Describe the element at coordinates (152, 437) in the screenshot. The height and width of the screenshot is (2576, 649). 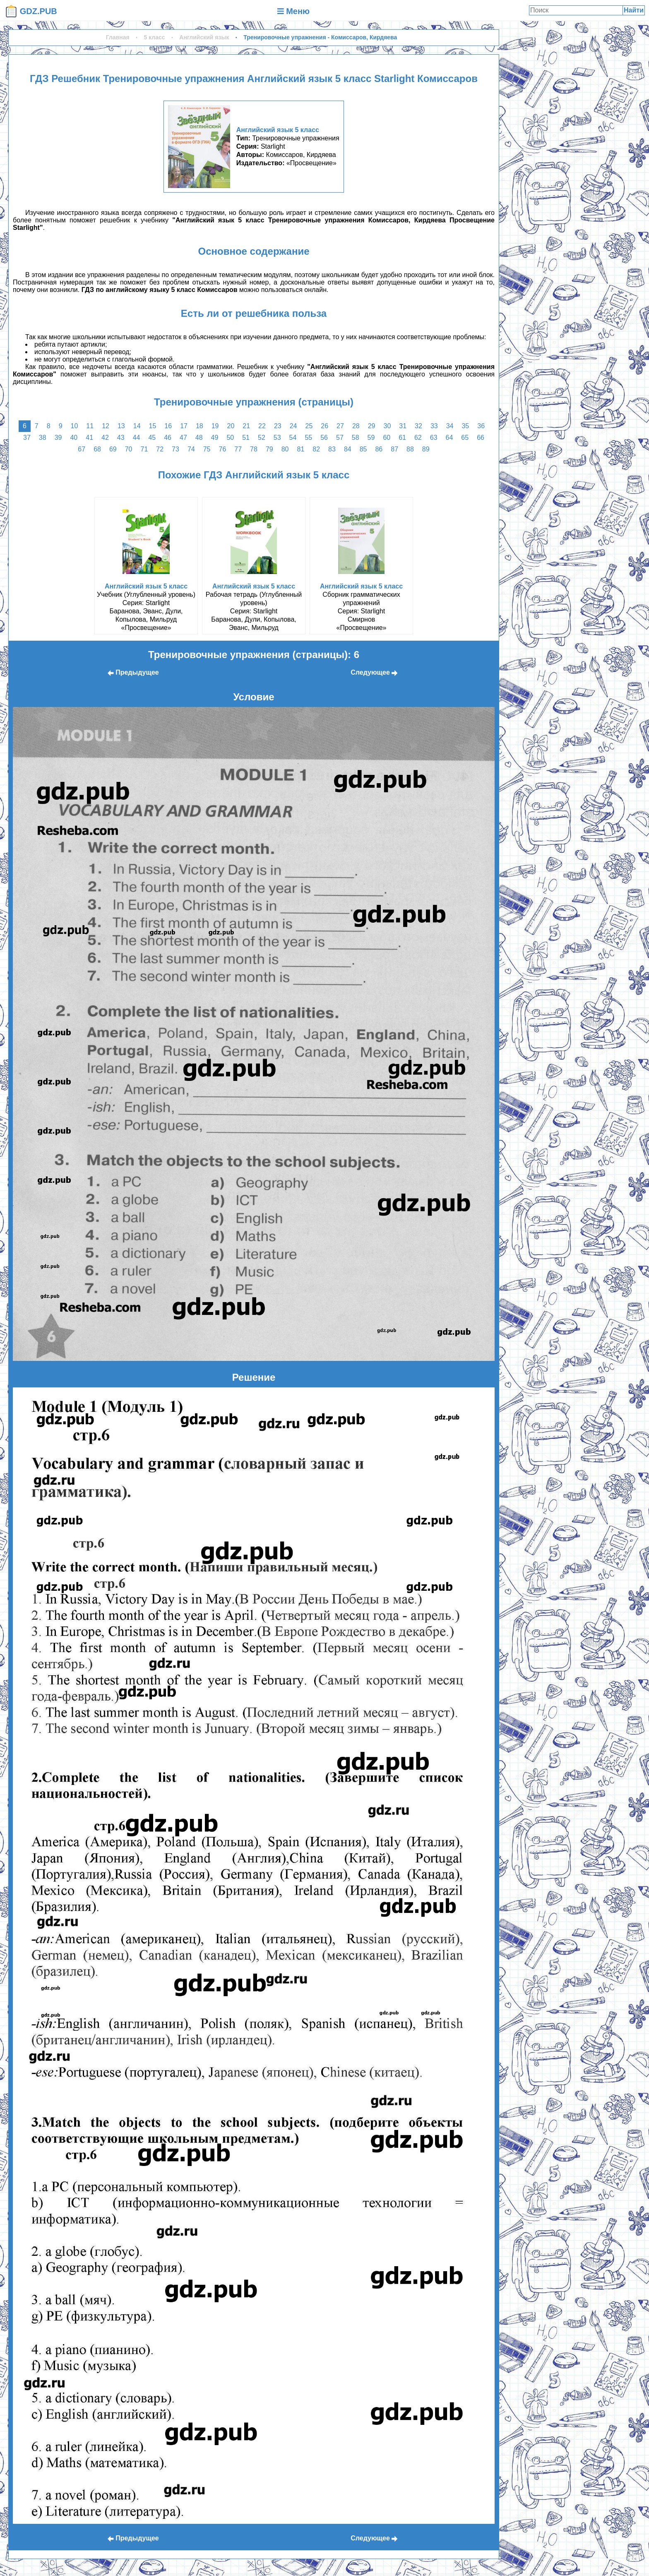
I see `45` at that location.